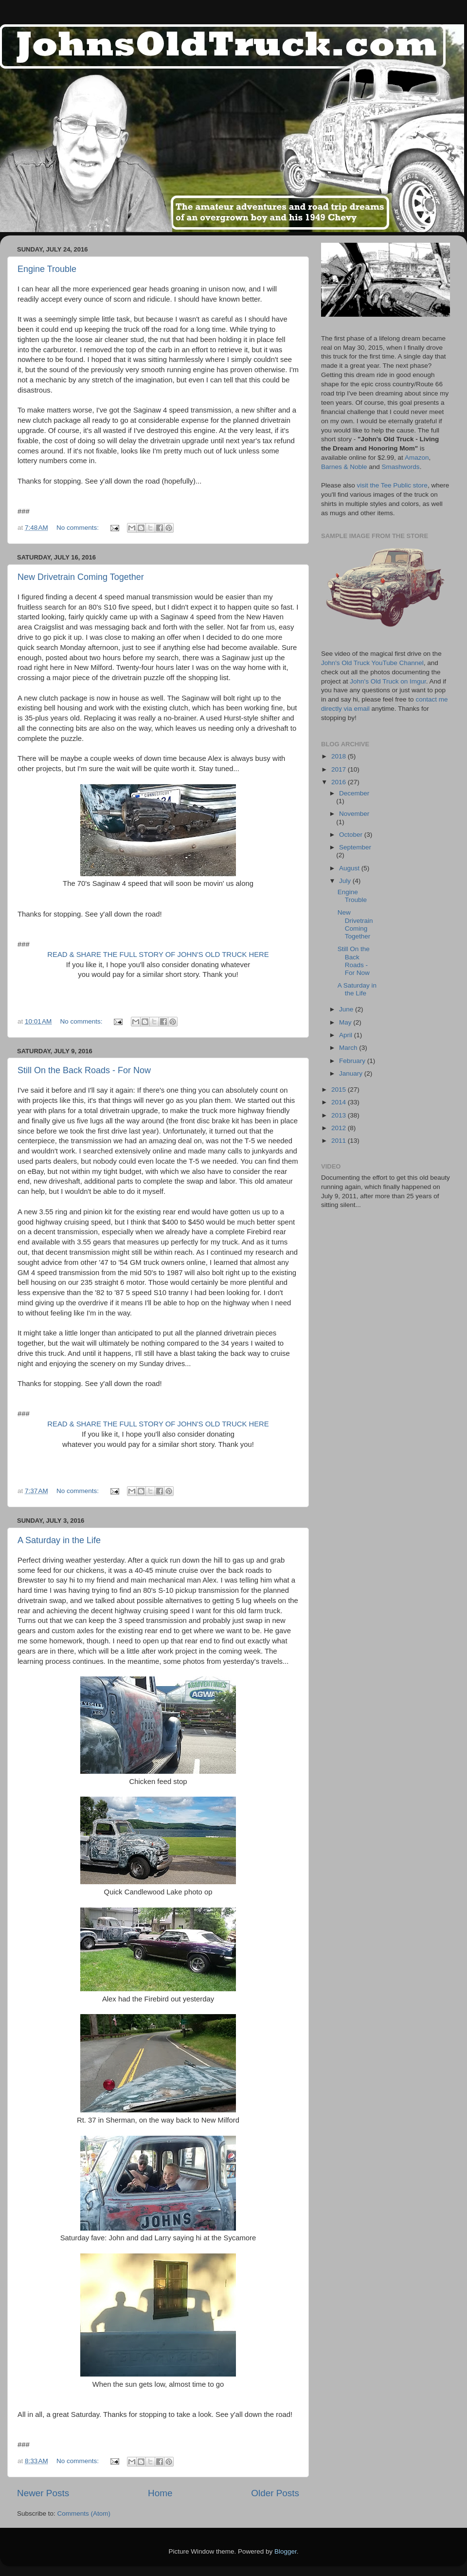  I want to click on January, so click(351, 1073).